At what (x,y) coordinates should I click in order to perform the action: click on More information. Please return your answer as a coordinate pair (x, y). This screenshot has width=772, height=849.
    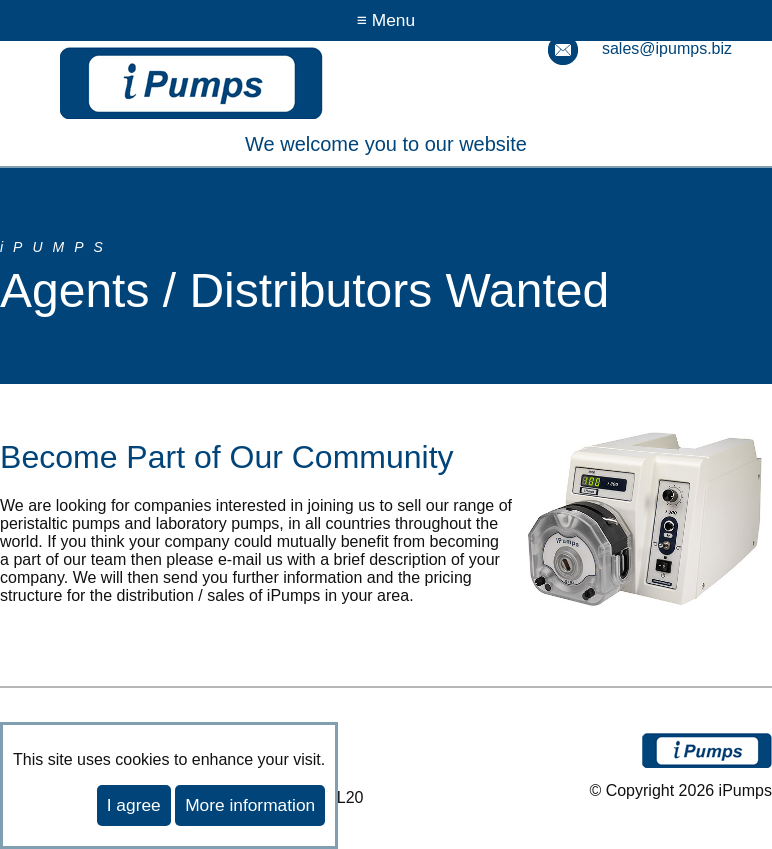
    Looking at the image, I should click on (250, 805).